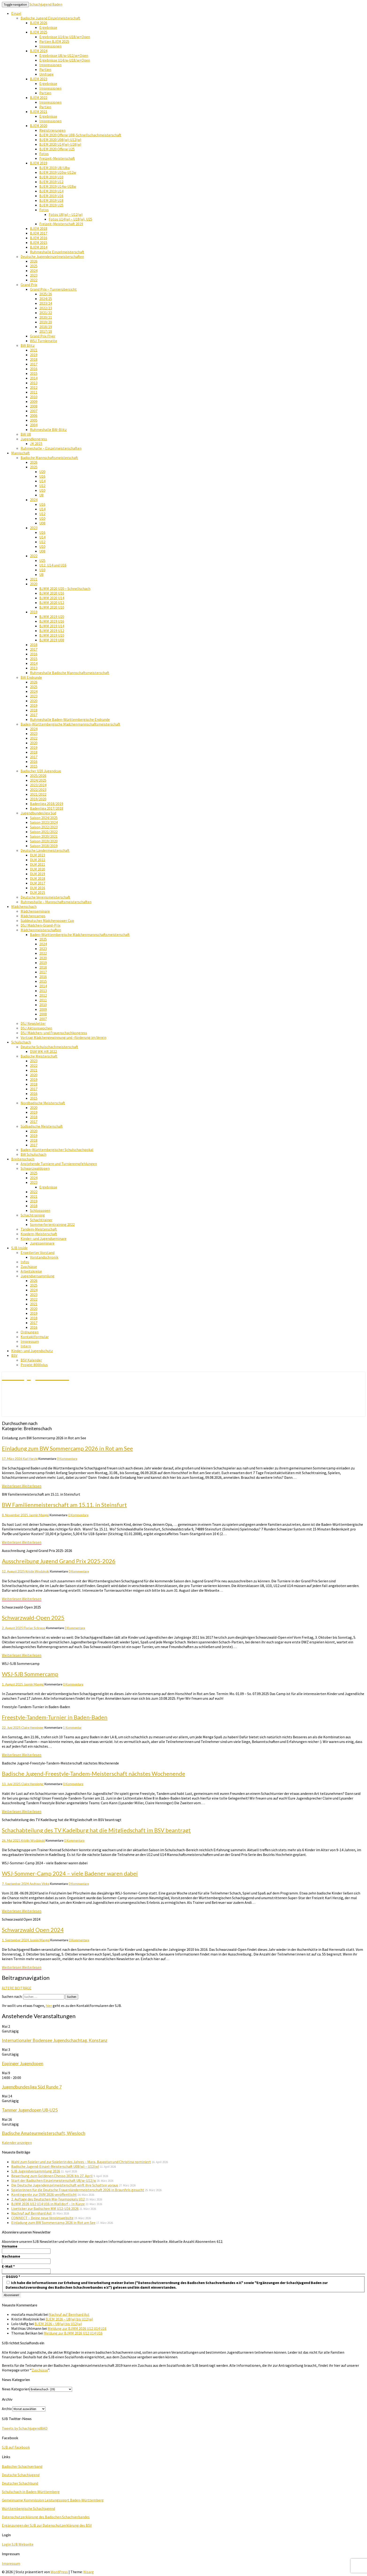 This screenshot has width=367, height=2576. What do you see at coordinates (33, 275) in the screenshot?
I see `2023` at bounding box center [33, 275].